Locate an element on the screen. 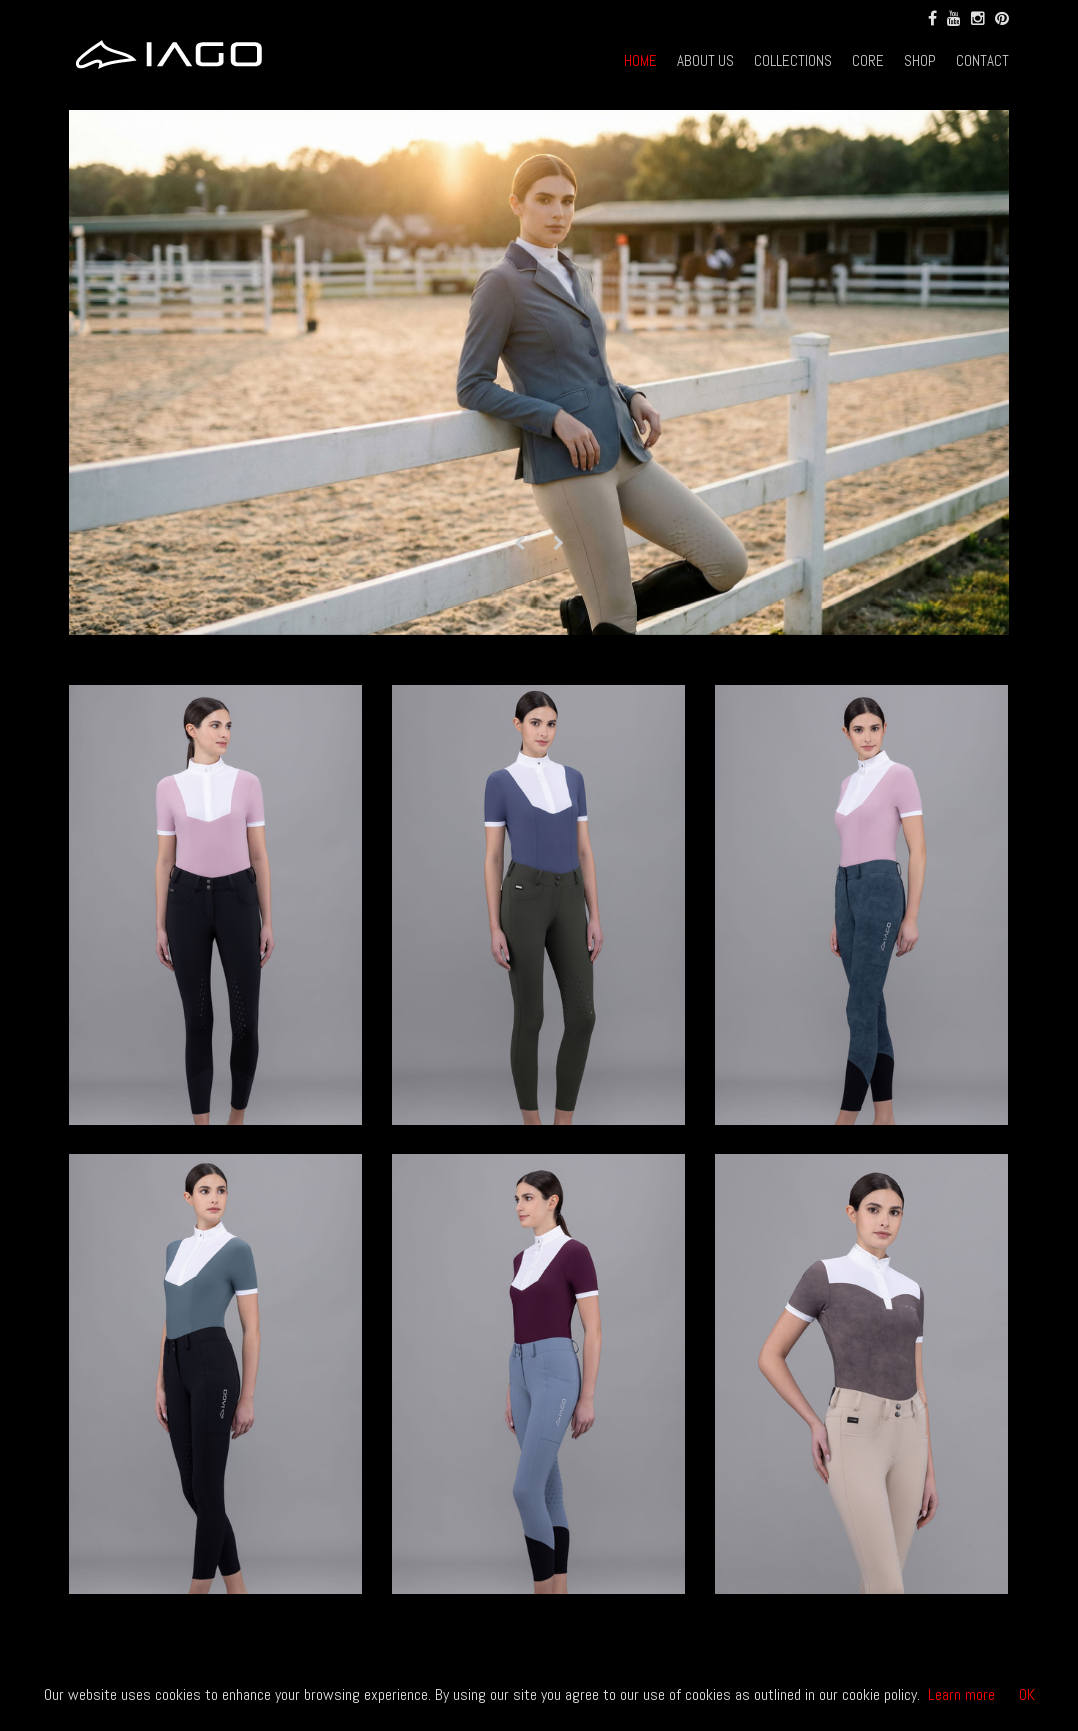 The width and height of the screenshot is (1078, 1731). COLLECTIONS is located at coordinates (793, 60).